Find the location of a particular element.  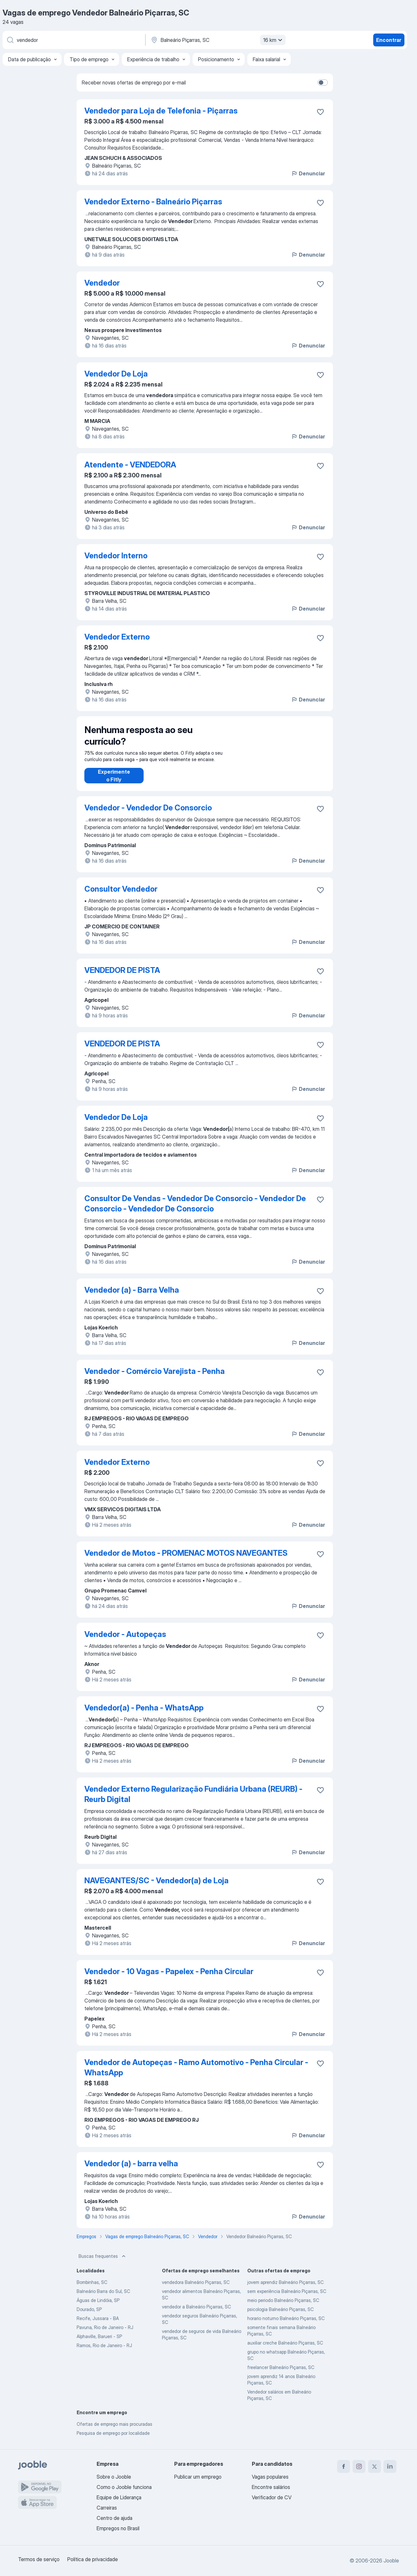

Vendedor - 10 Vagas - Papelex - Penha Circular is located at coordinates (168, 1978).